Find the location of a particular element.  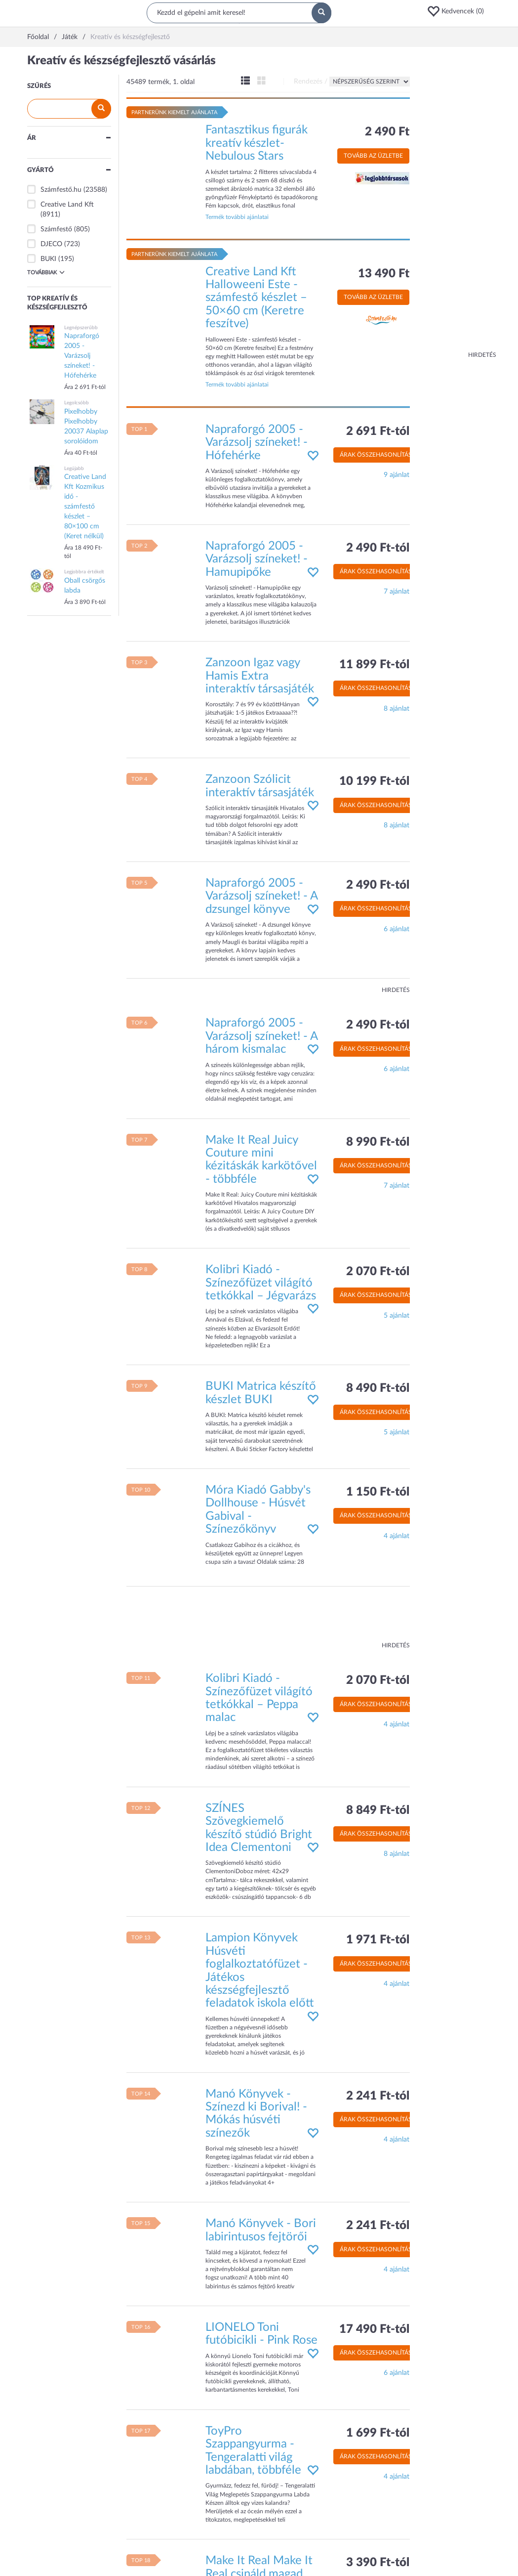

1 699 Ft-tól is located at coordinates (377, 2433).